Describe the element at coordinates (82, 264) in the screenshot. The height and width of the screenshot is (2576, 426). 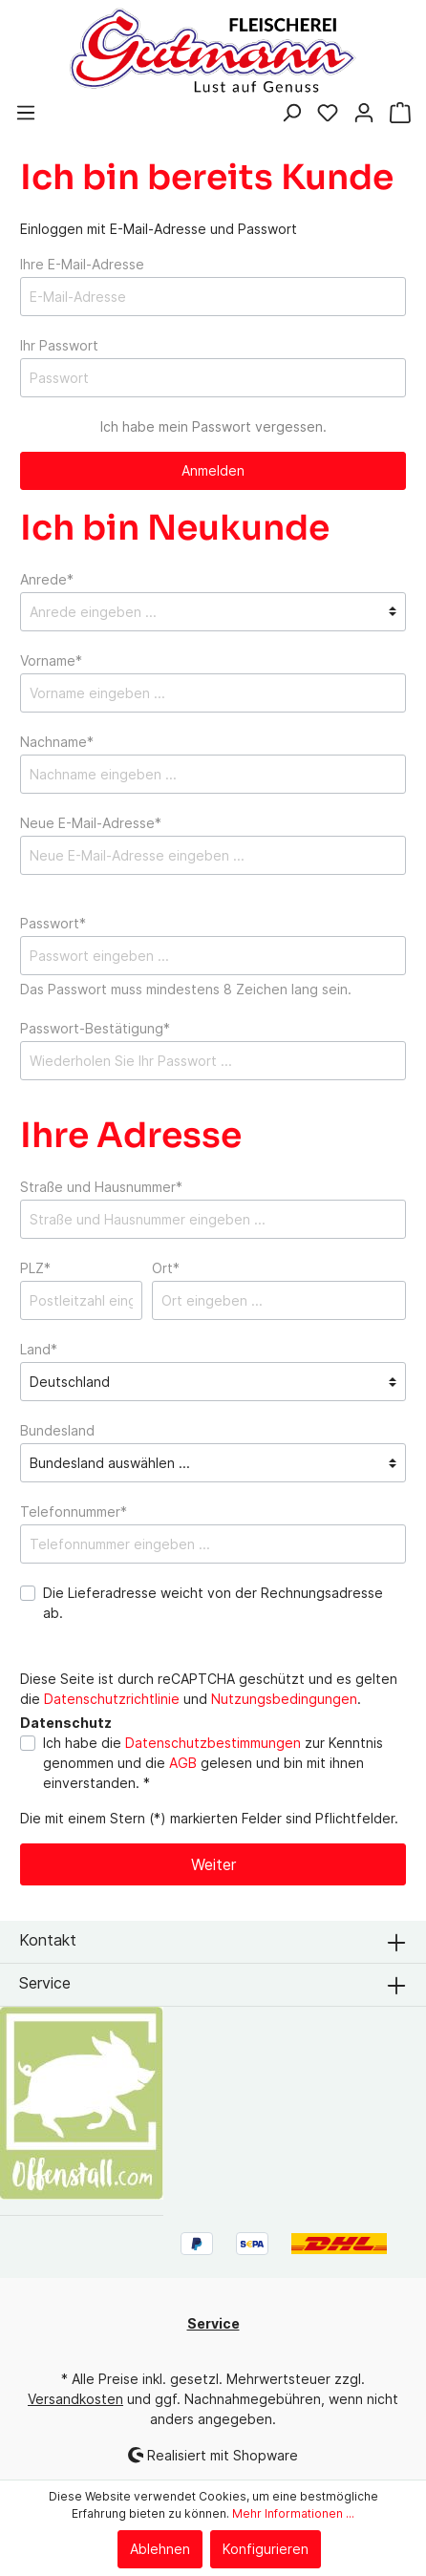
I see `Ihre E-Mail-Adresse` at that location.